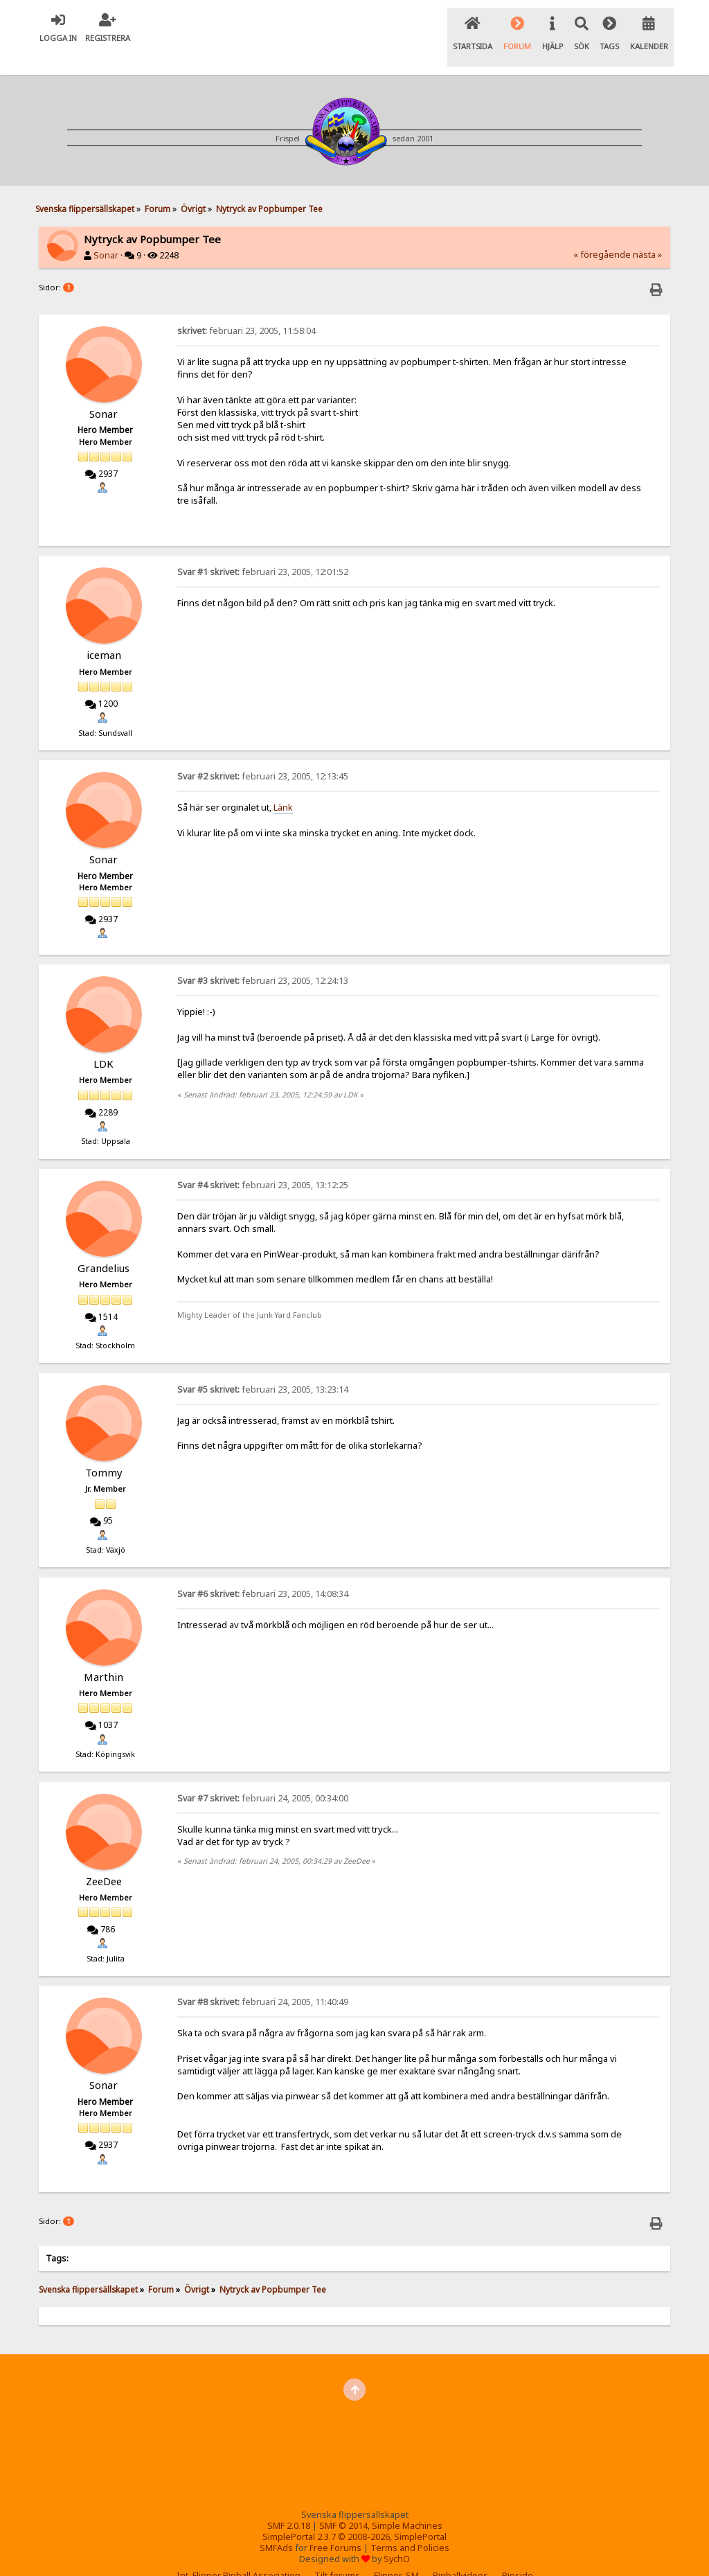  I want to click on Grandelius, so click(103, 1244).